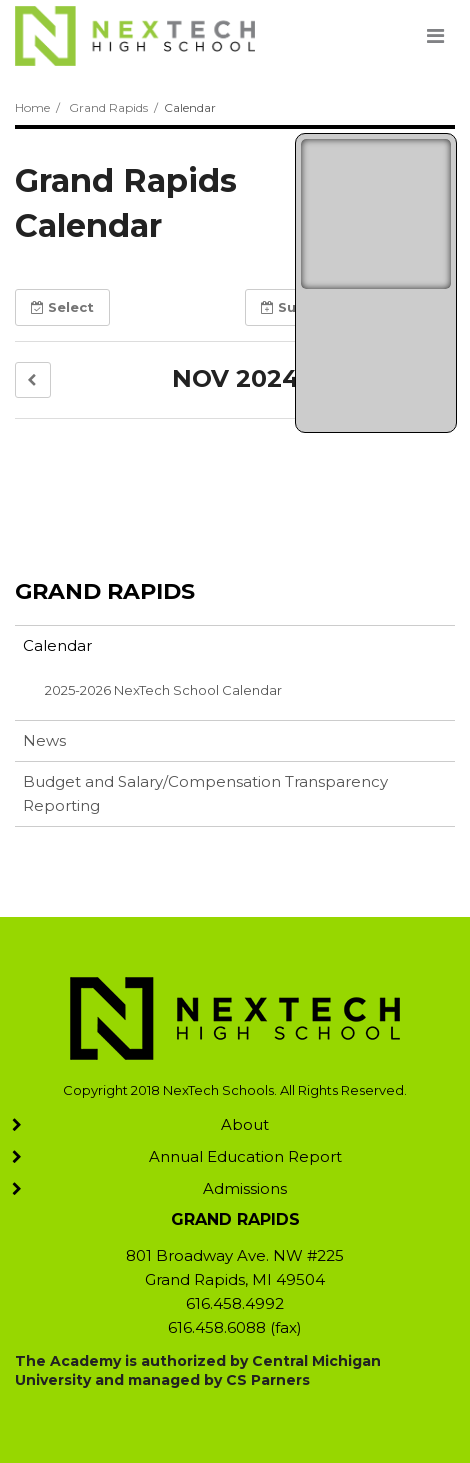 This screenshot has width=470, height=1463. What do you see at coordinates (205, 793) in the screenshot?
I see `Budget and Salary/Compensation Transparency Reporting` at bounding box center [205, 793].